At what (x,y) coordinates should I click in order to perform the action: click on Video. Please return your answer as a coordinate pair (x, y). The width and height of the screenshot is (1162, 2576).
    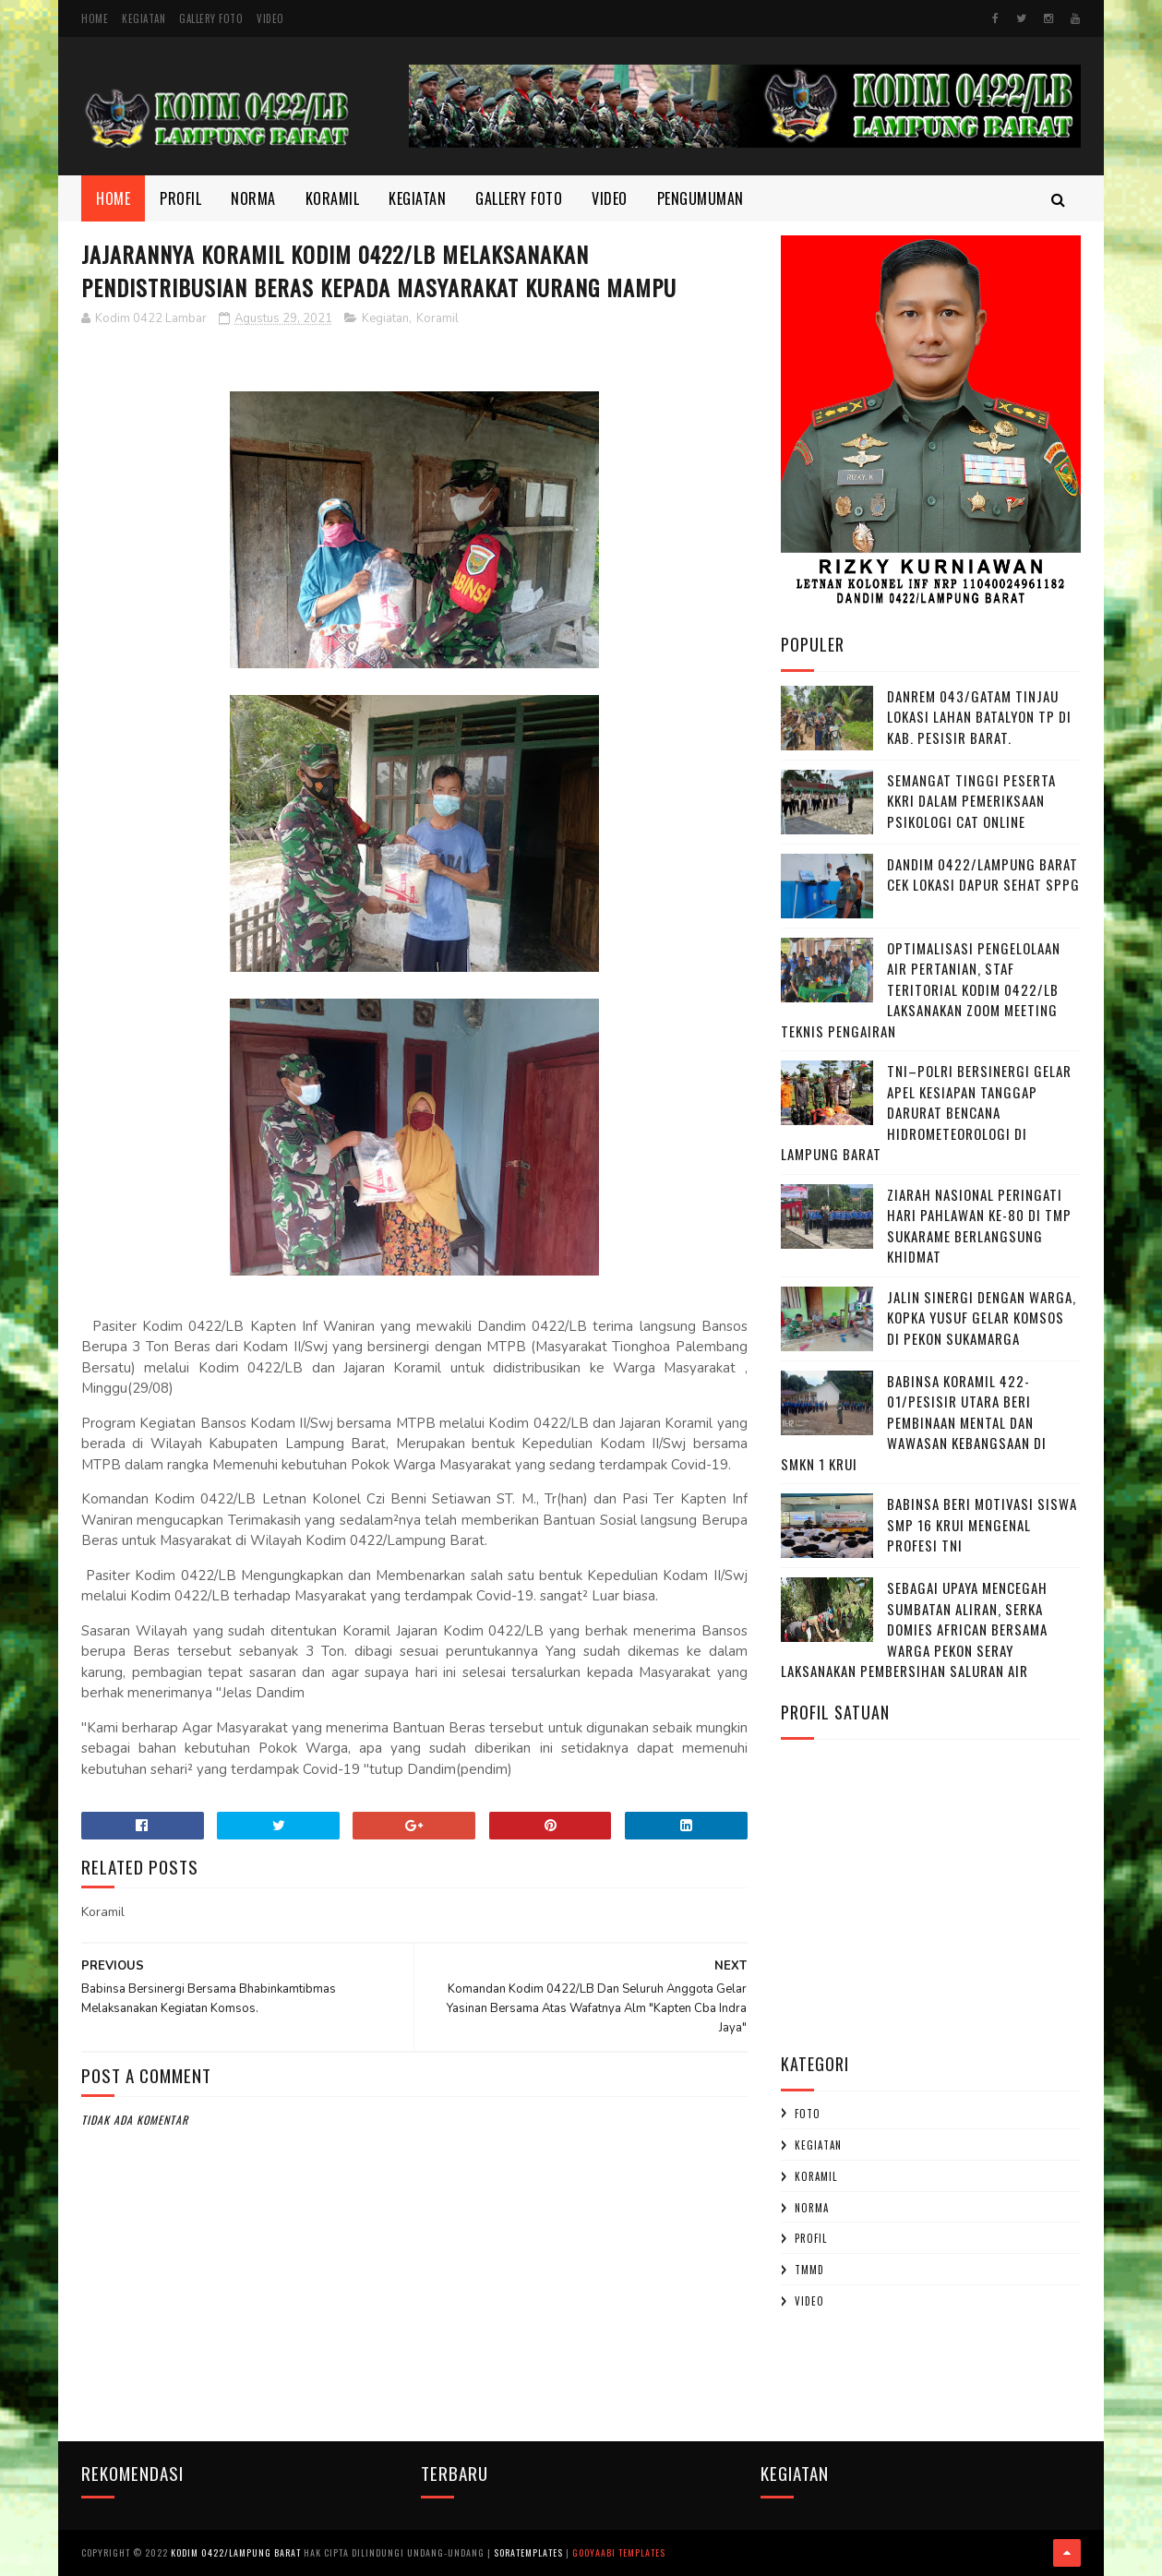
    Looking at the image, I should click on (270, 18).